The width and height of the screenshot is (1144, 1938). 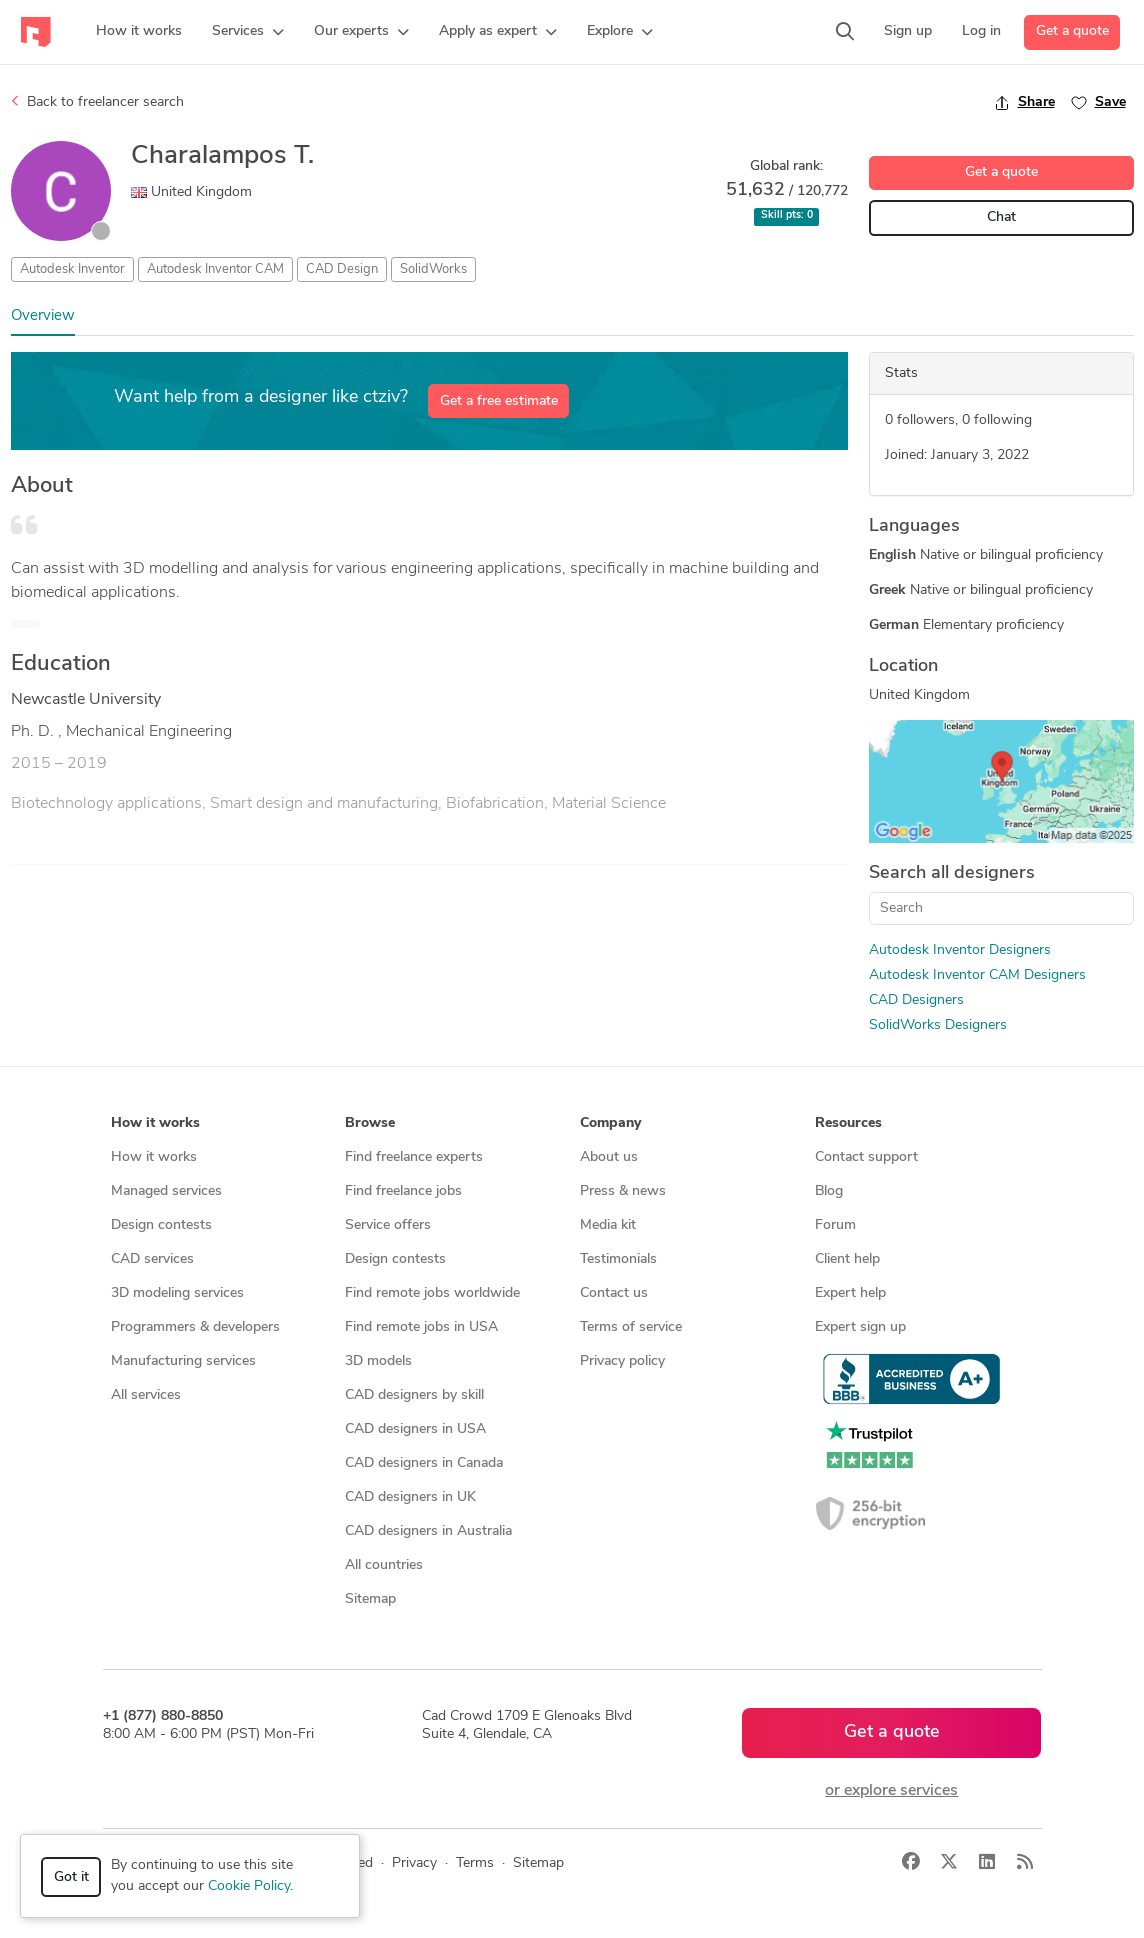 What do you see at coordinates (428, 1531) in the screenshot?
I see `CAD designers in Australia` at bounding box center [428, 1531].